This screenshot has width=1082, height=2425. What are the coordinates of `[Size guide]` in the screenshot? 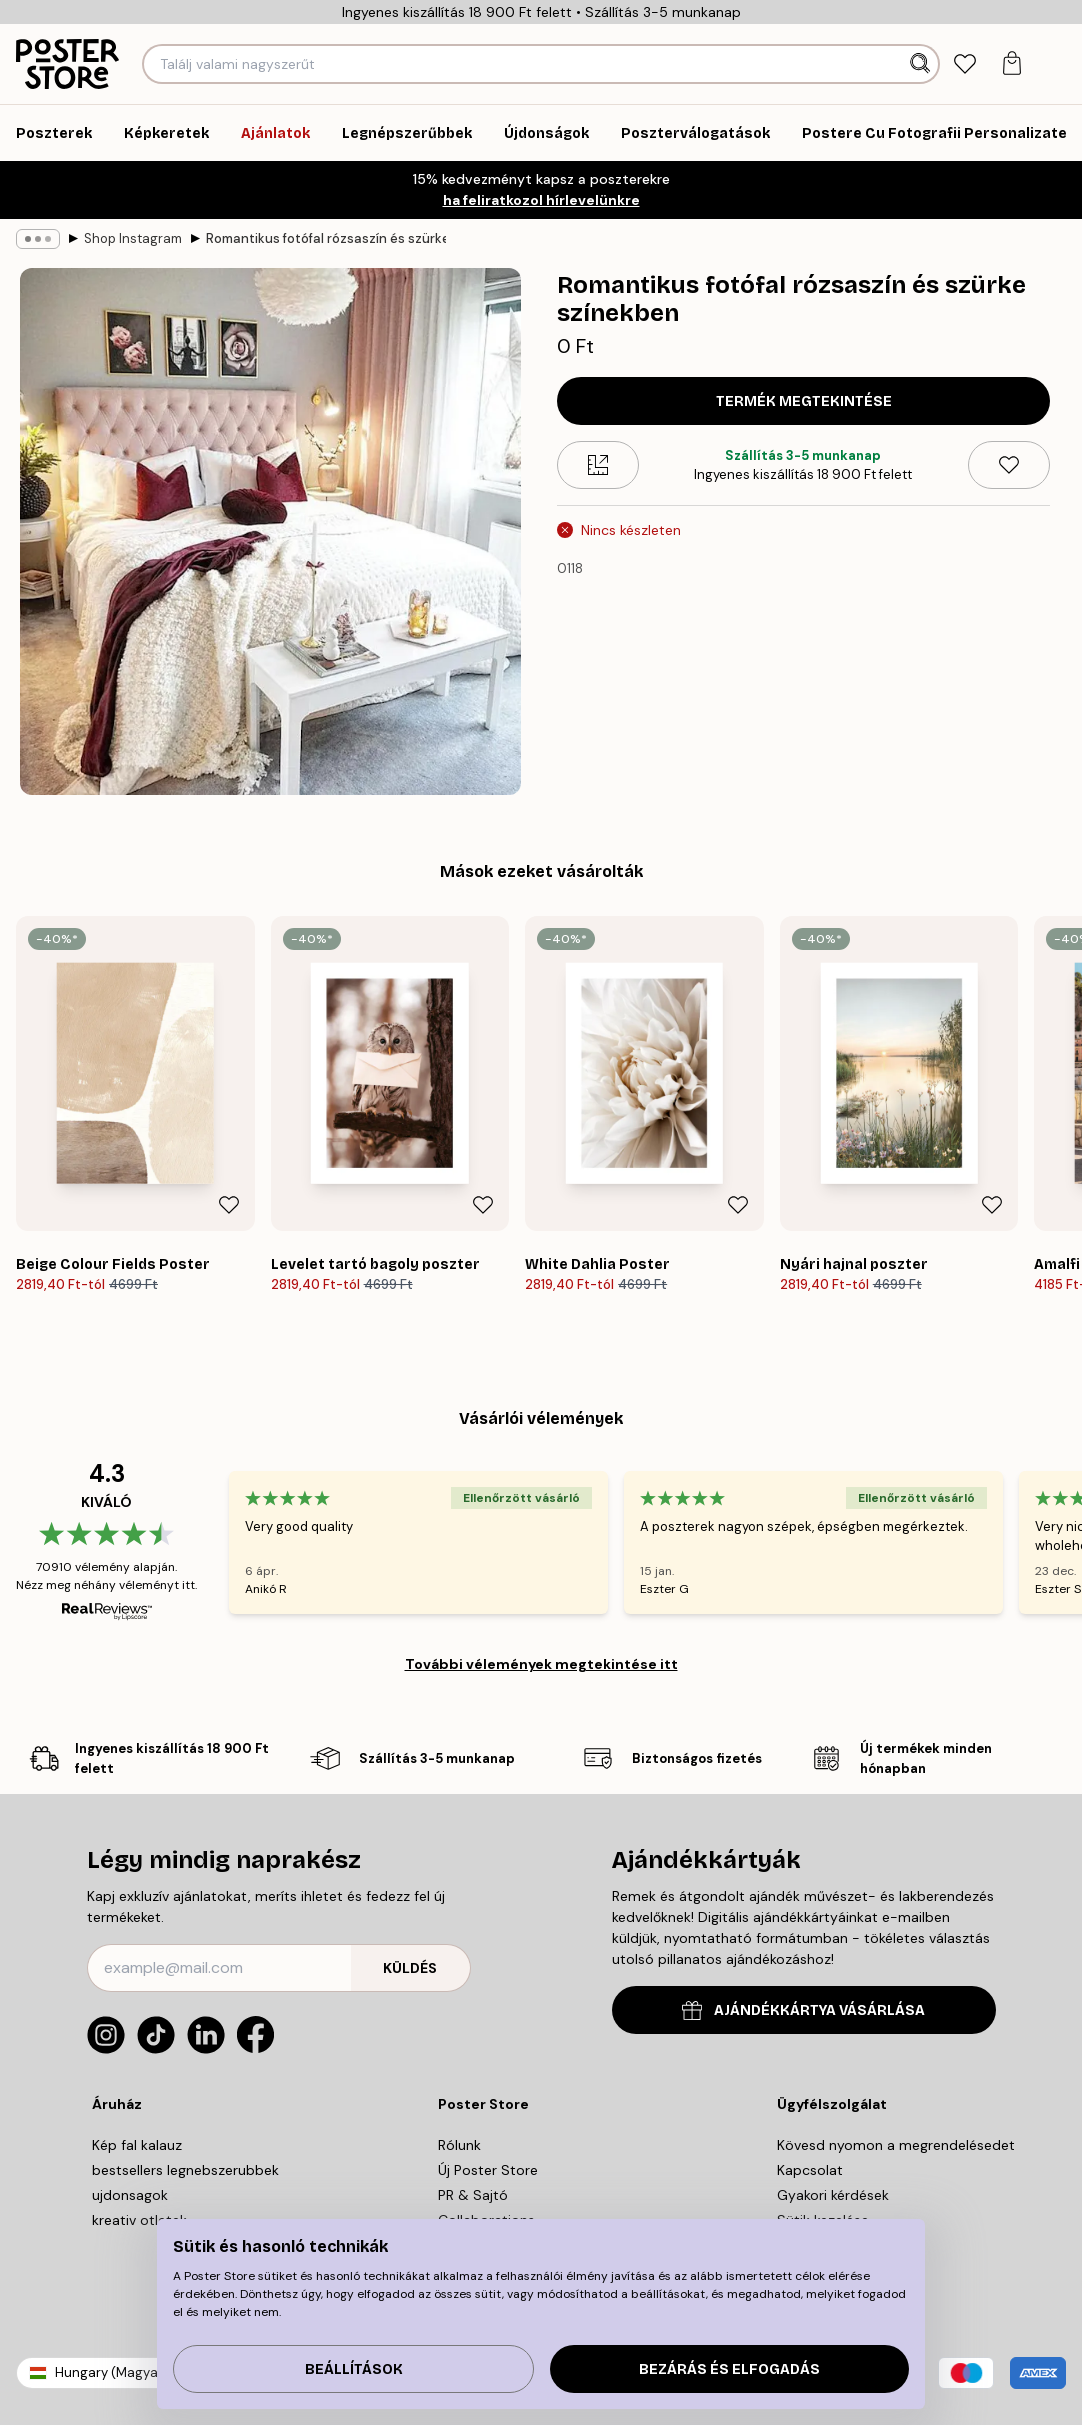 It's located at (598, 465).